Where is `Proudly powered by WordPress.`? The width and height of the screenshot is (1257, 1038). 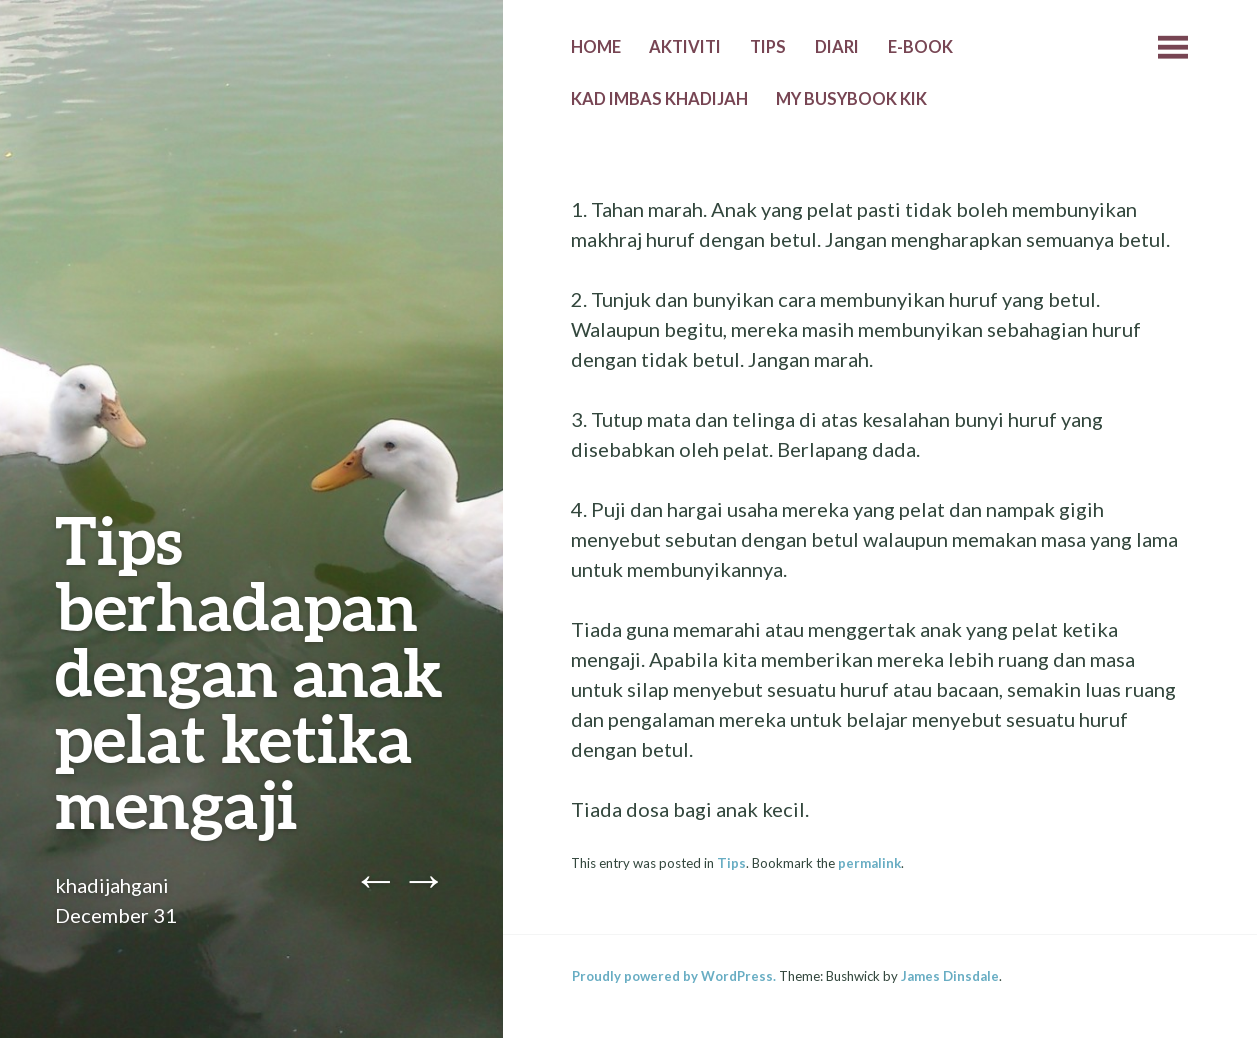 Proudly powered by WordPress. is located at coordinates (674, 976).